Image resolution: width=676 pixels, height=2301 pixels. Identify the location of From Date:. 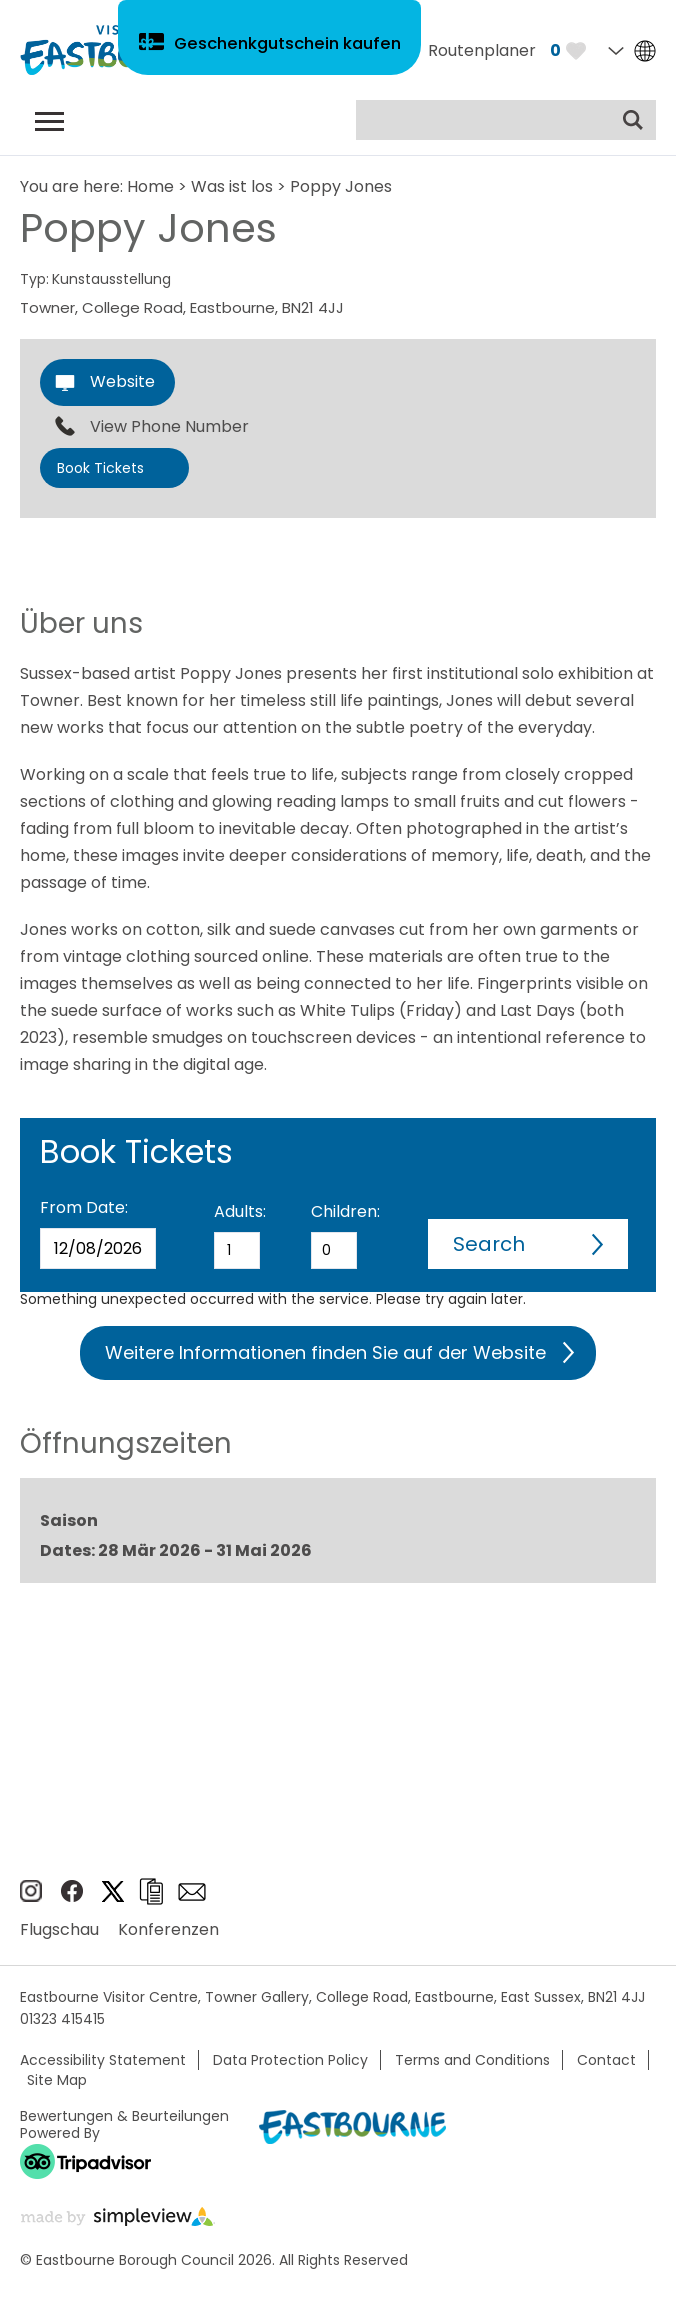
(84, 1207).